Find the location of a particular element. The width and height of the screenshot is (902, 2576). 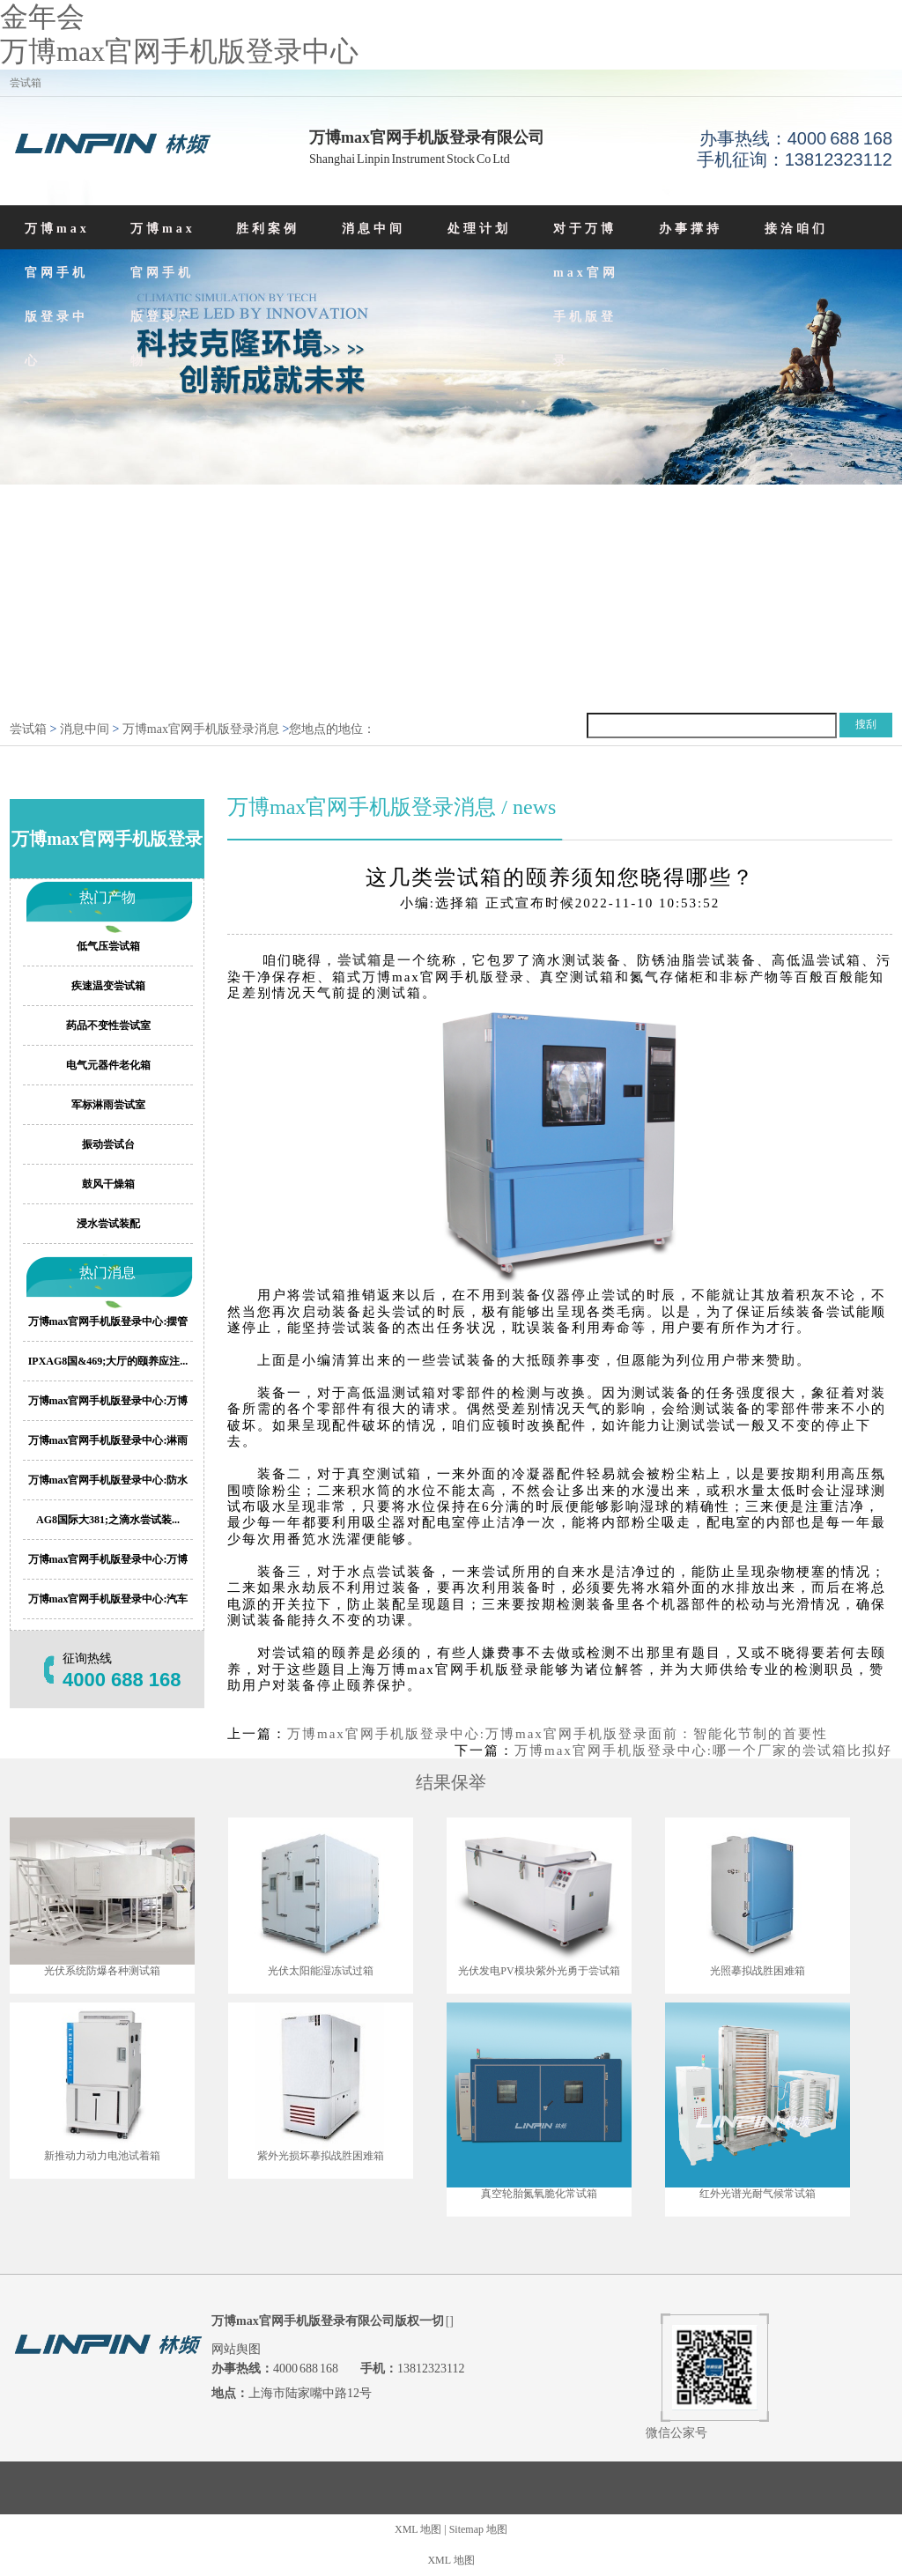

鼓风干燥箱 is located at coordinates (108, 1184).